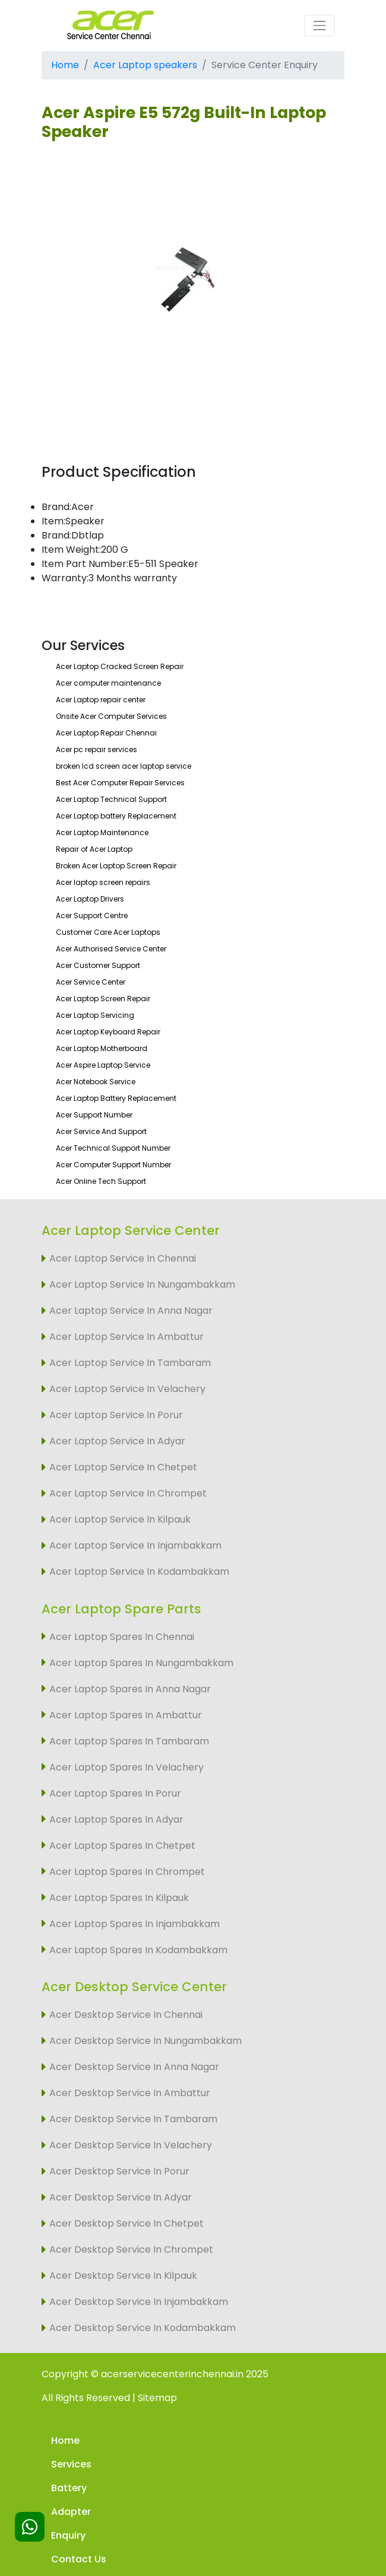 This screenshot has width=386, height=2576. What do you see at coordinates (92, 915) in the screenshot?
I see `Acer Support Centre` at bounding box center [92, 915].